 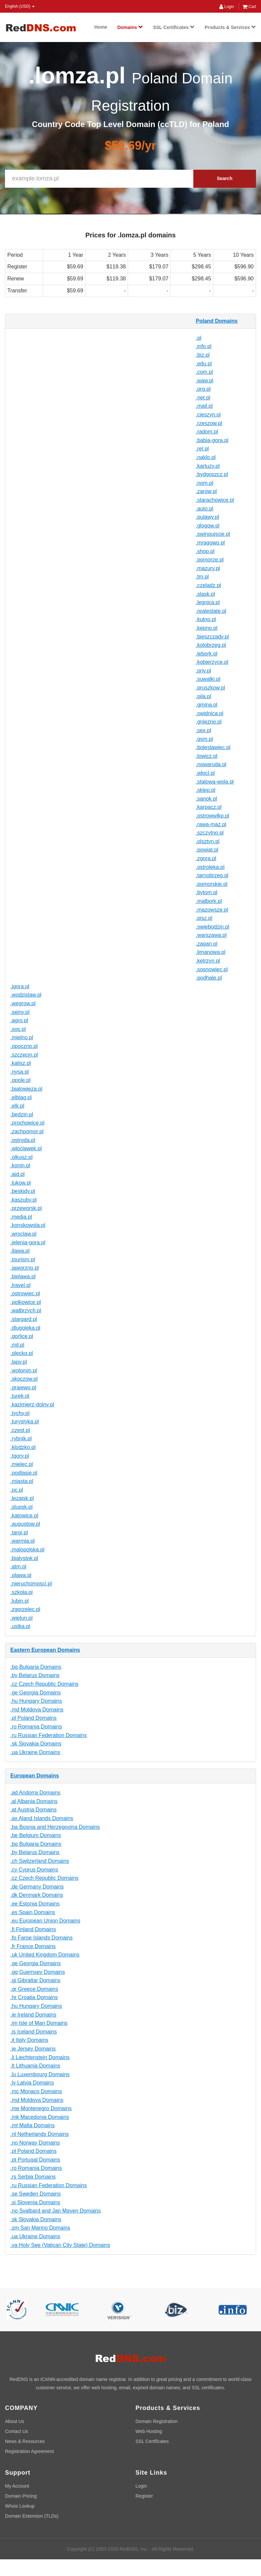 What do you see at coordinates (206, 892) in the screenshot?
I see `.bytom.pl` at bounding box center [206, 892].